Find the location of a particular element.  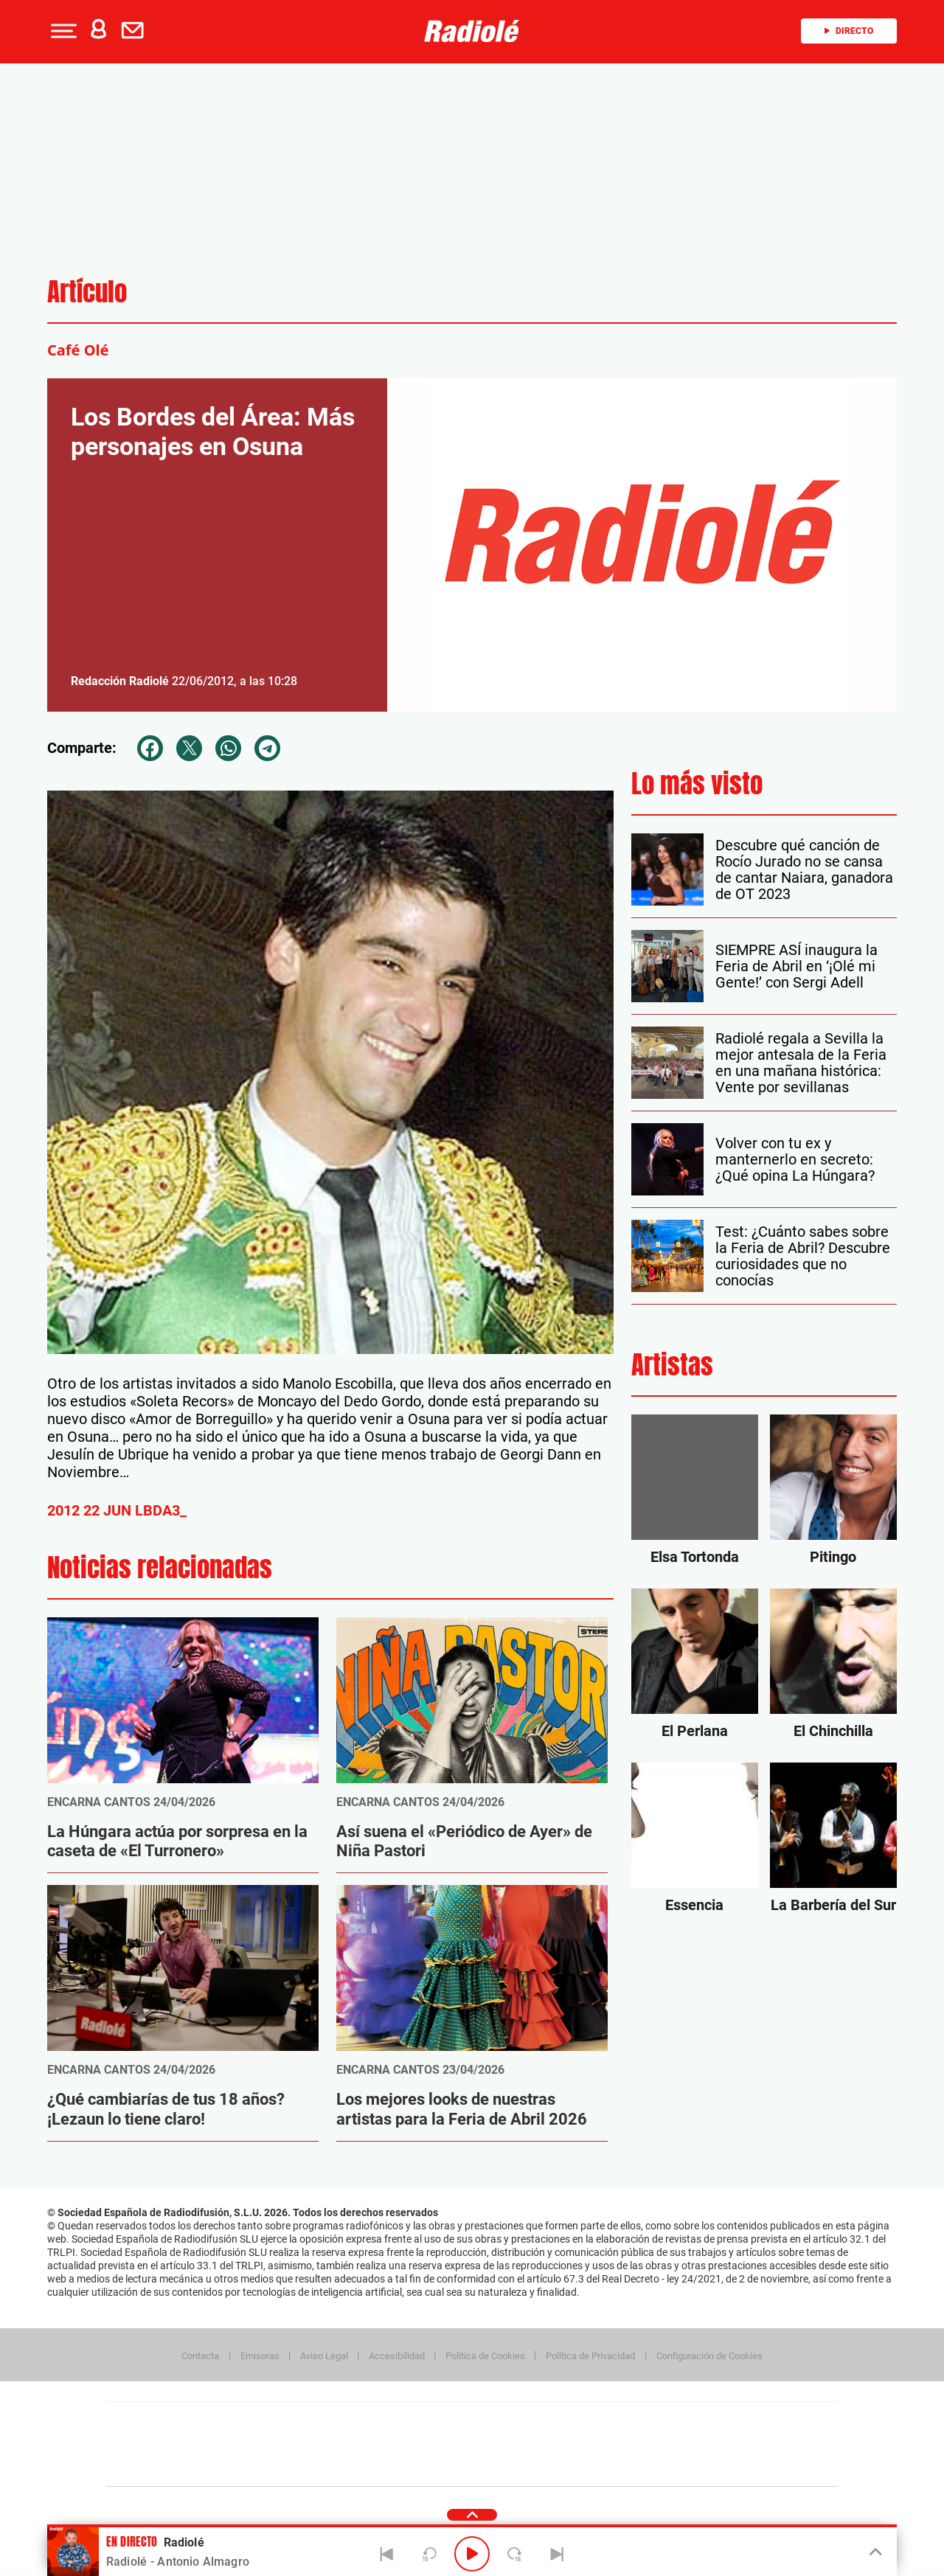

loqueleo is located at coordinates (630, 2466).